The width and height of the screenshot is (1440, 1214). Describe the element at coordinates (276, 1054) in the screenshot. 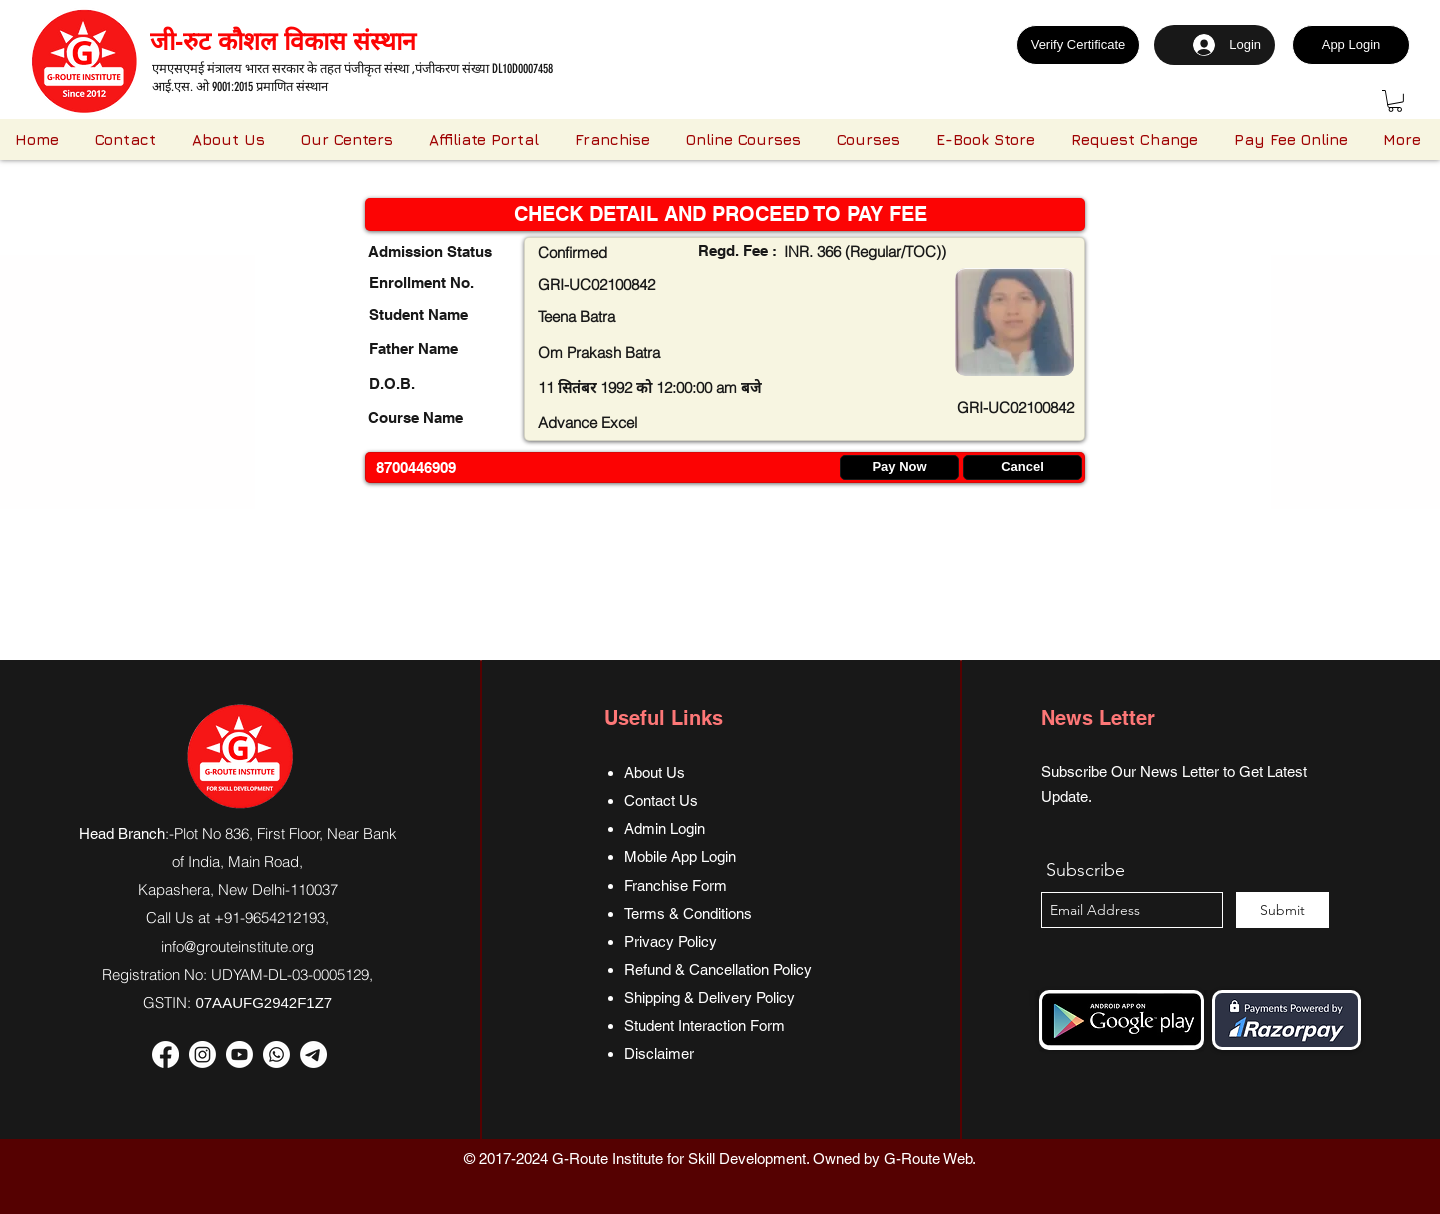

I see `[Whatsapp]` at that location.